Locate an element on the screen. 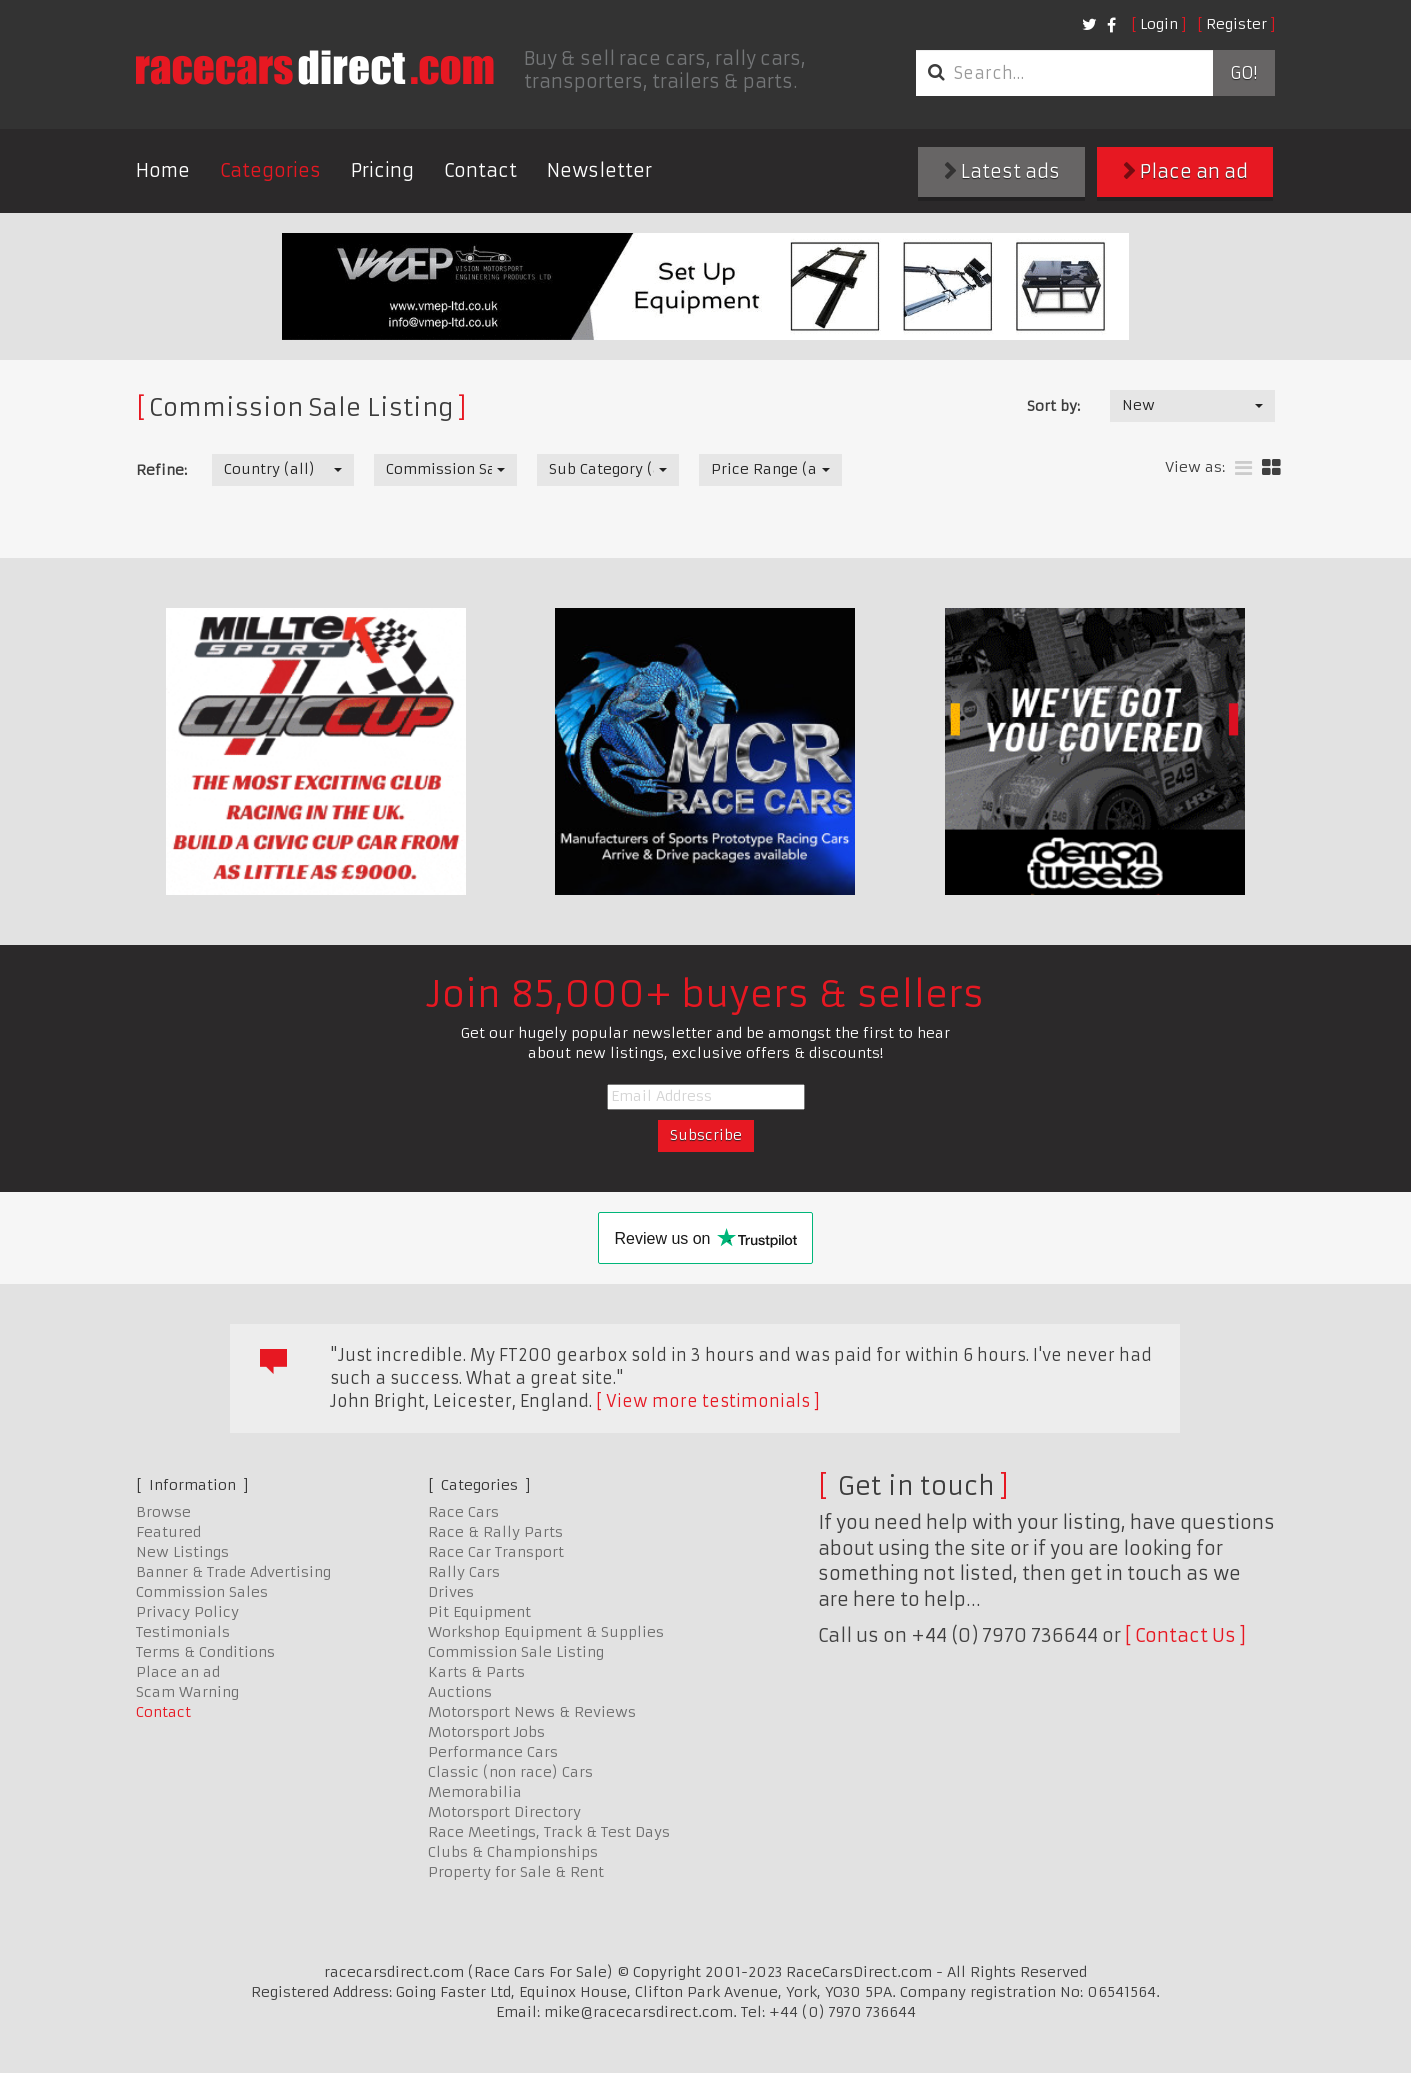 This screenshot has width=1411, height=2073. Privacy Policy is located at coordinates (187, 1612).